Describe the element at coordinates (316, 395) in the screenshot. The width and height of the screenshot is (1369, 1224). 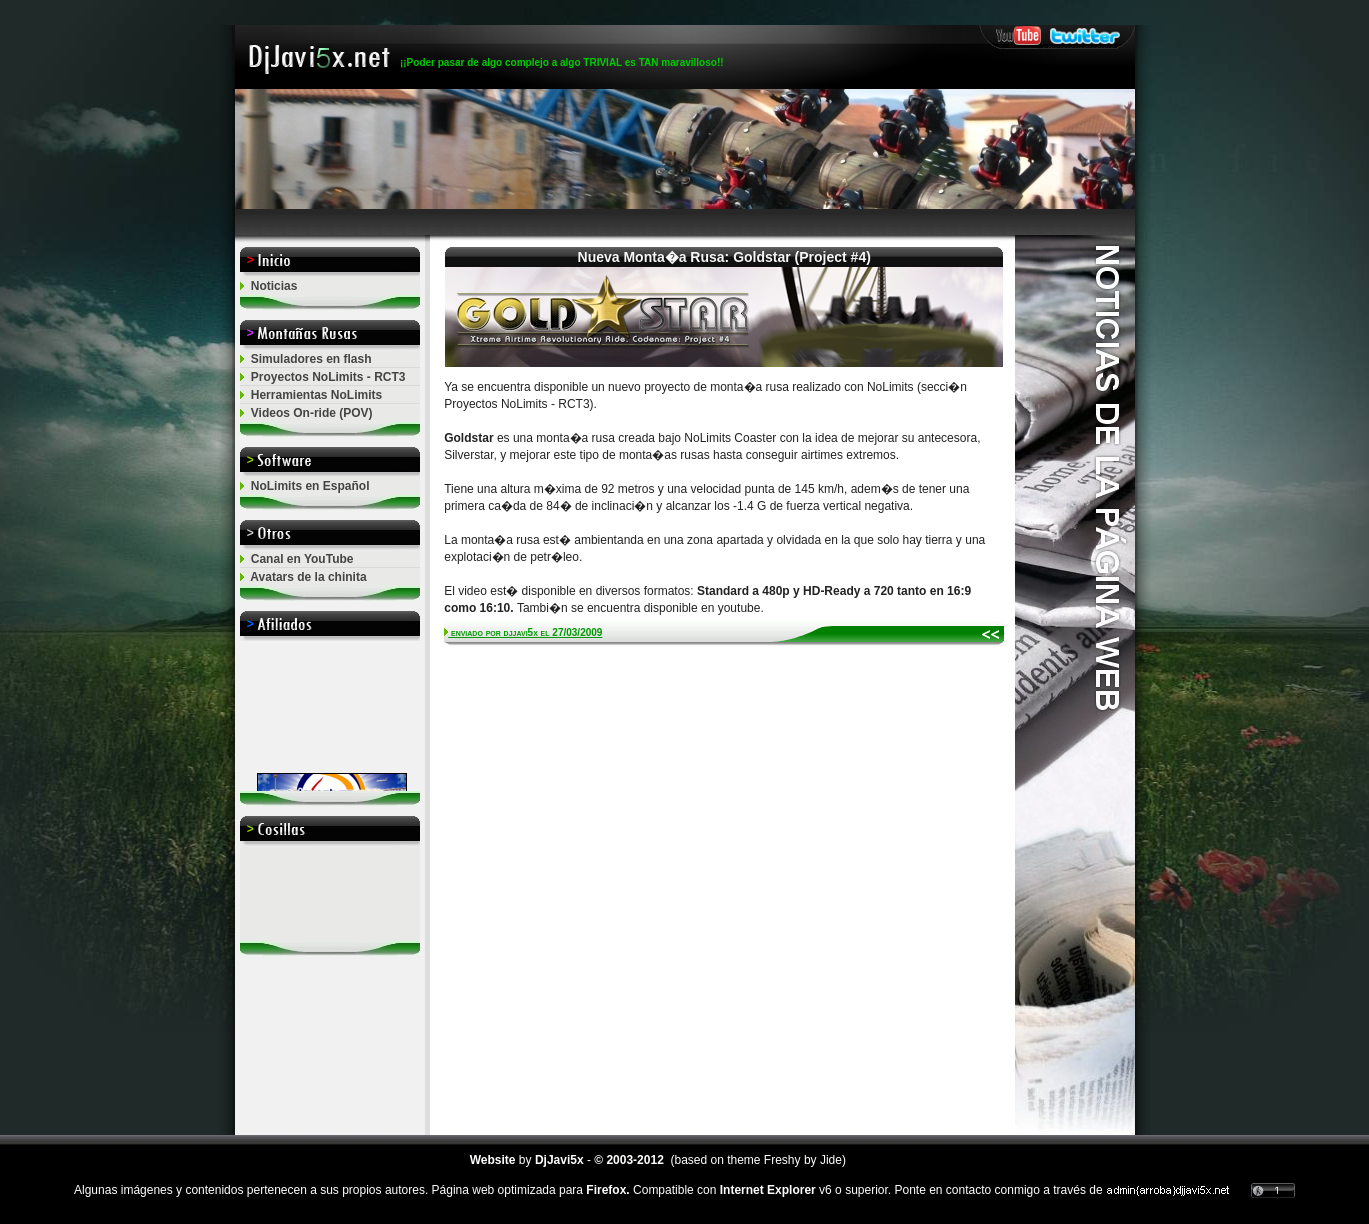
I see `Herramientas NoLimits` at that location.